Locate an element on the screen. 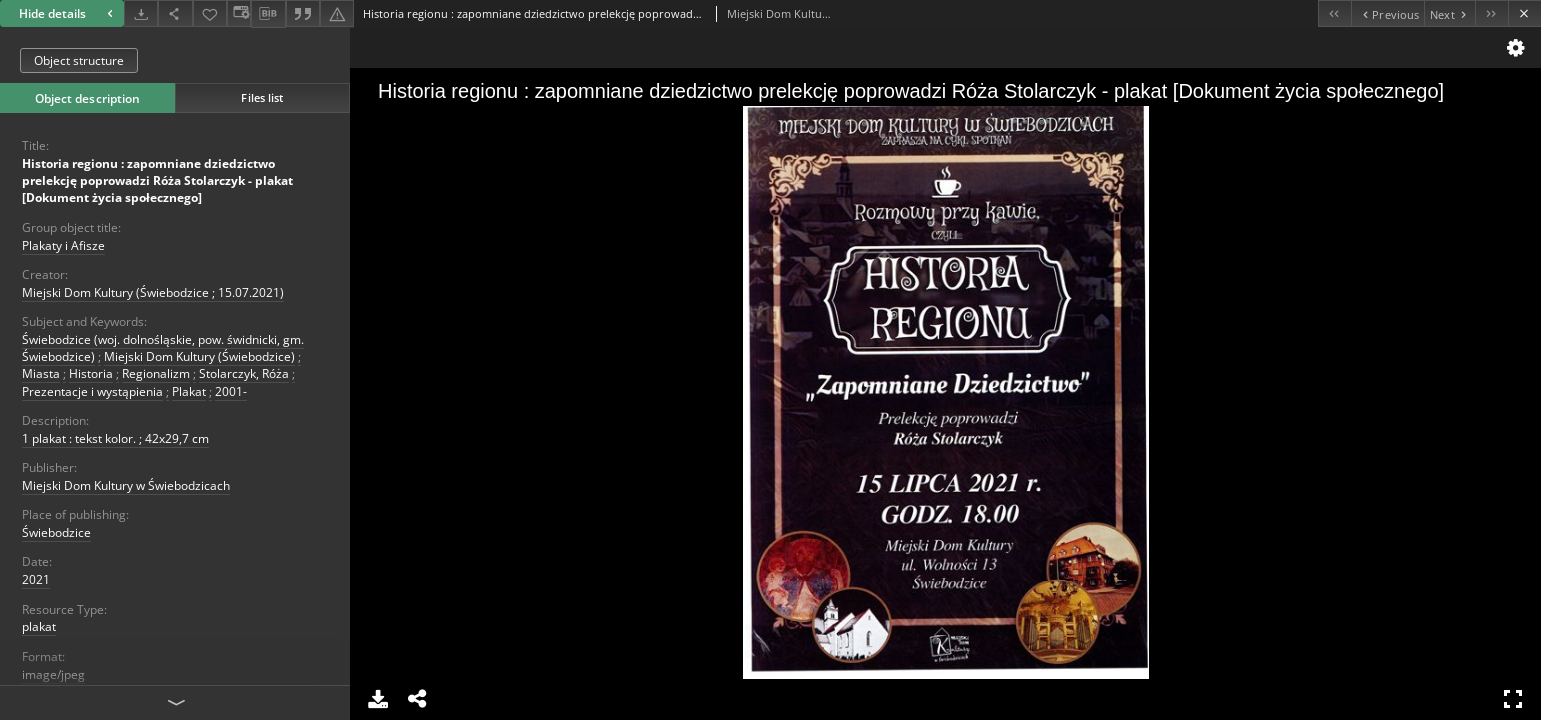 Image resolution: width=1541 pixels, height=720 pixels. Object structure is located at coordinates (79, 60).